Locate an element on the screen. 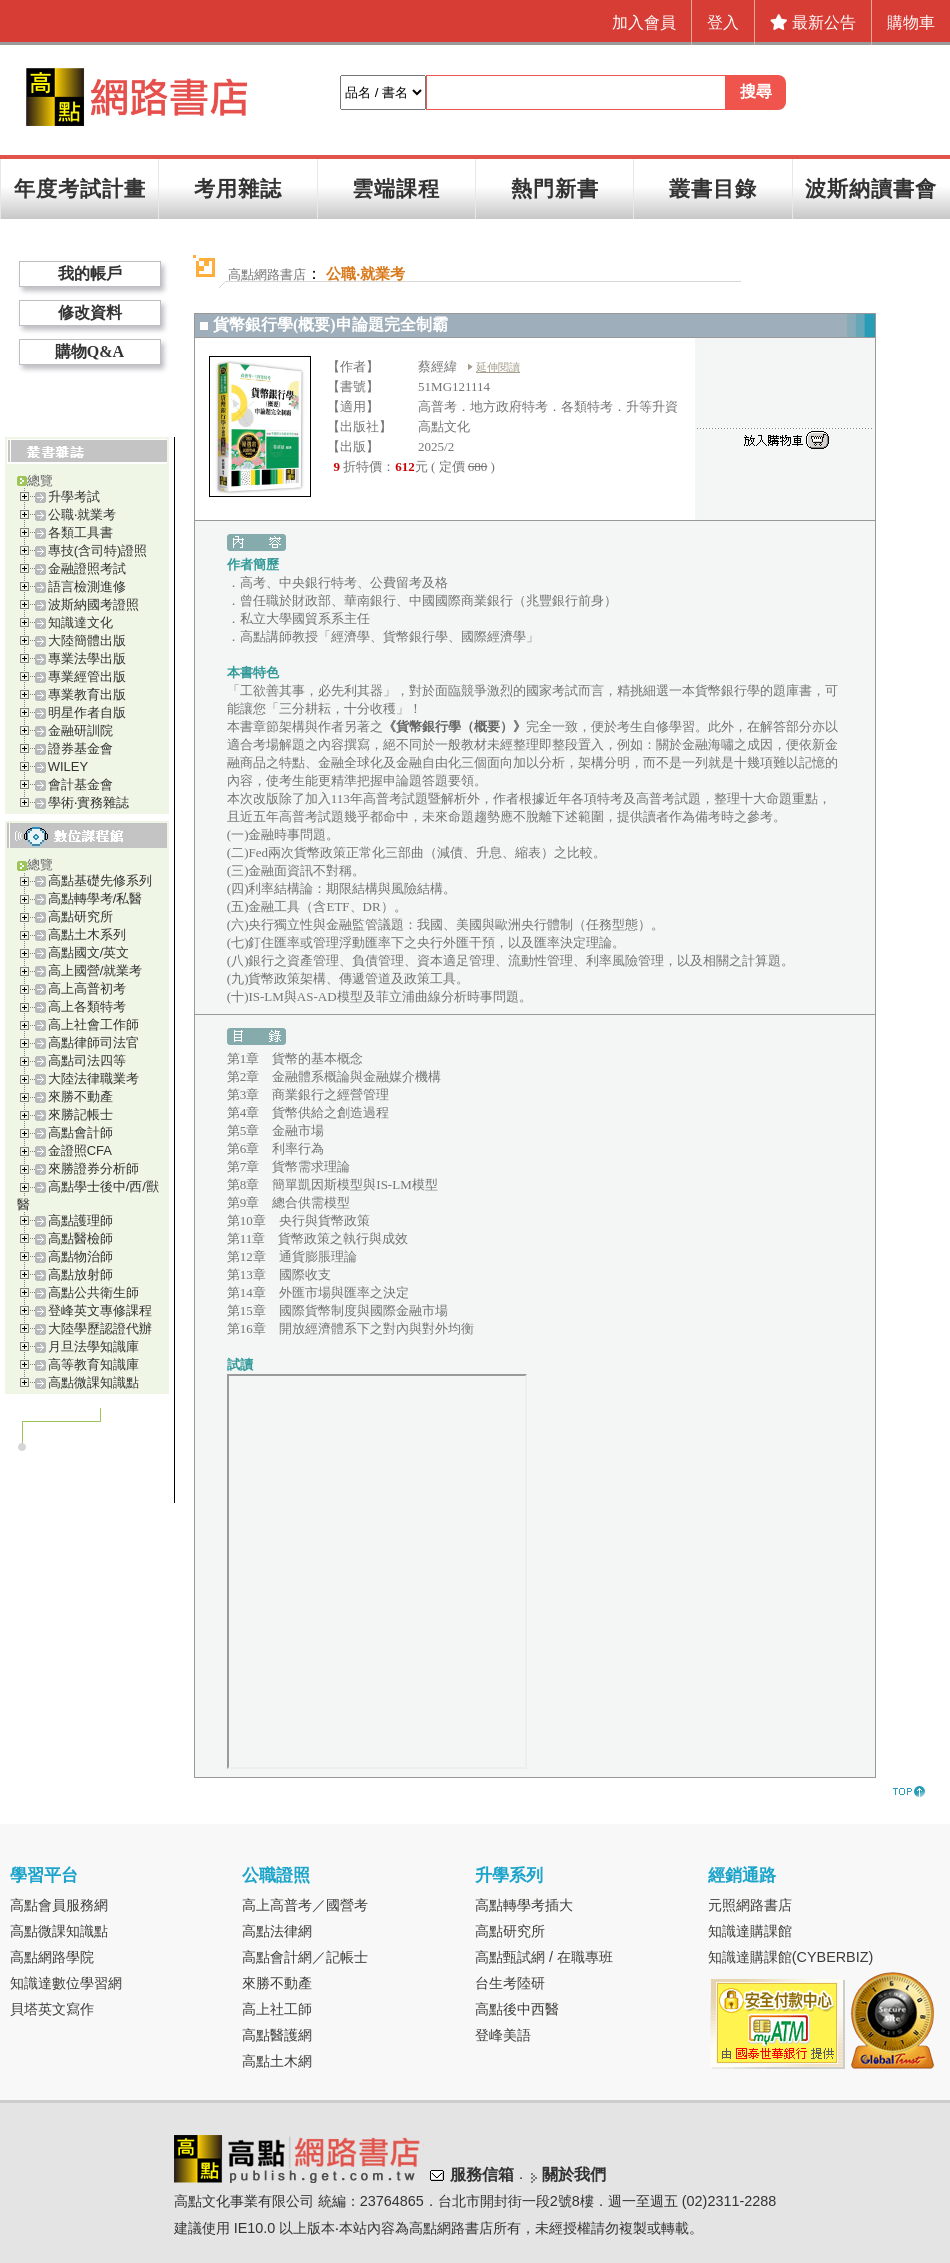 Image resolution: width=950 pixels, height=2263 pixels. 明星作者自版 is located at coordinates (87, 712).